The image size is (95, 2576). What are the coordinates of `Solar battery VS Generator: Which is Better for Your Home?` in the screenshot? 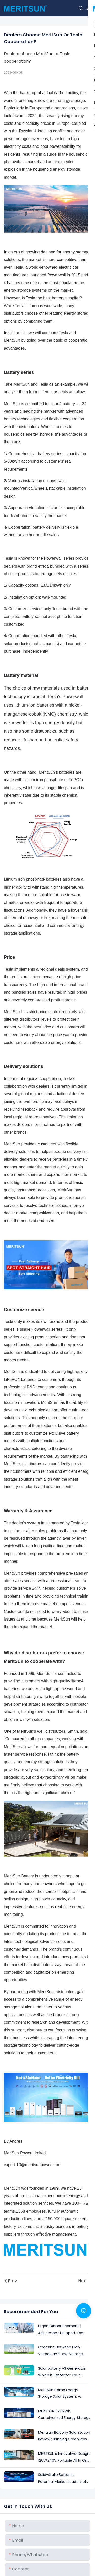 It's located at (62, 2372).